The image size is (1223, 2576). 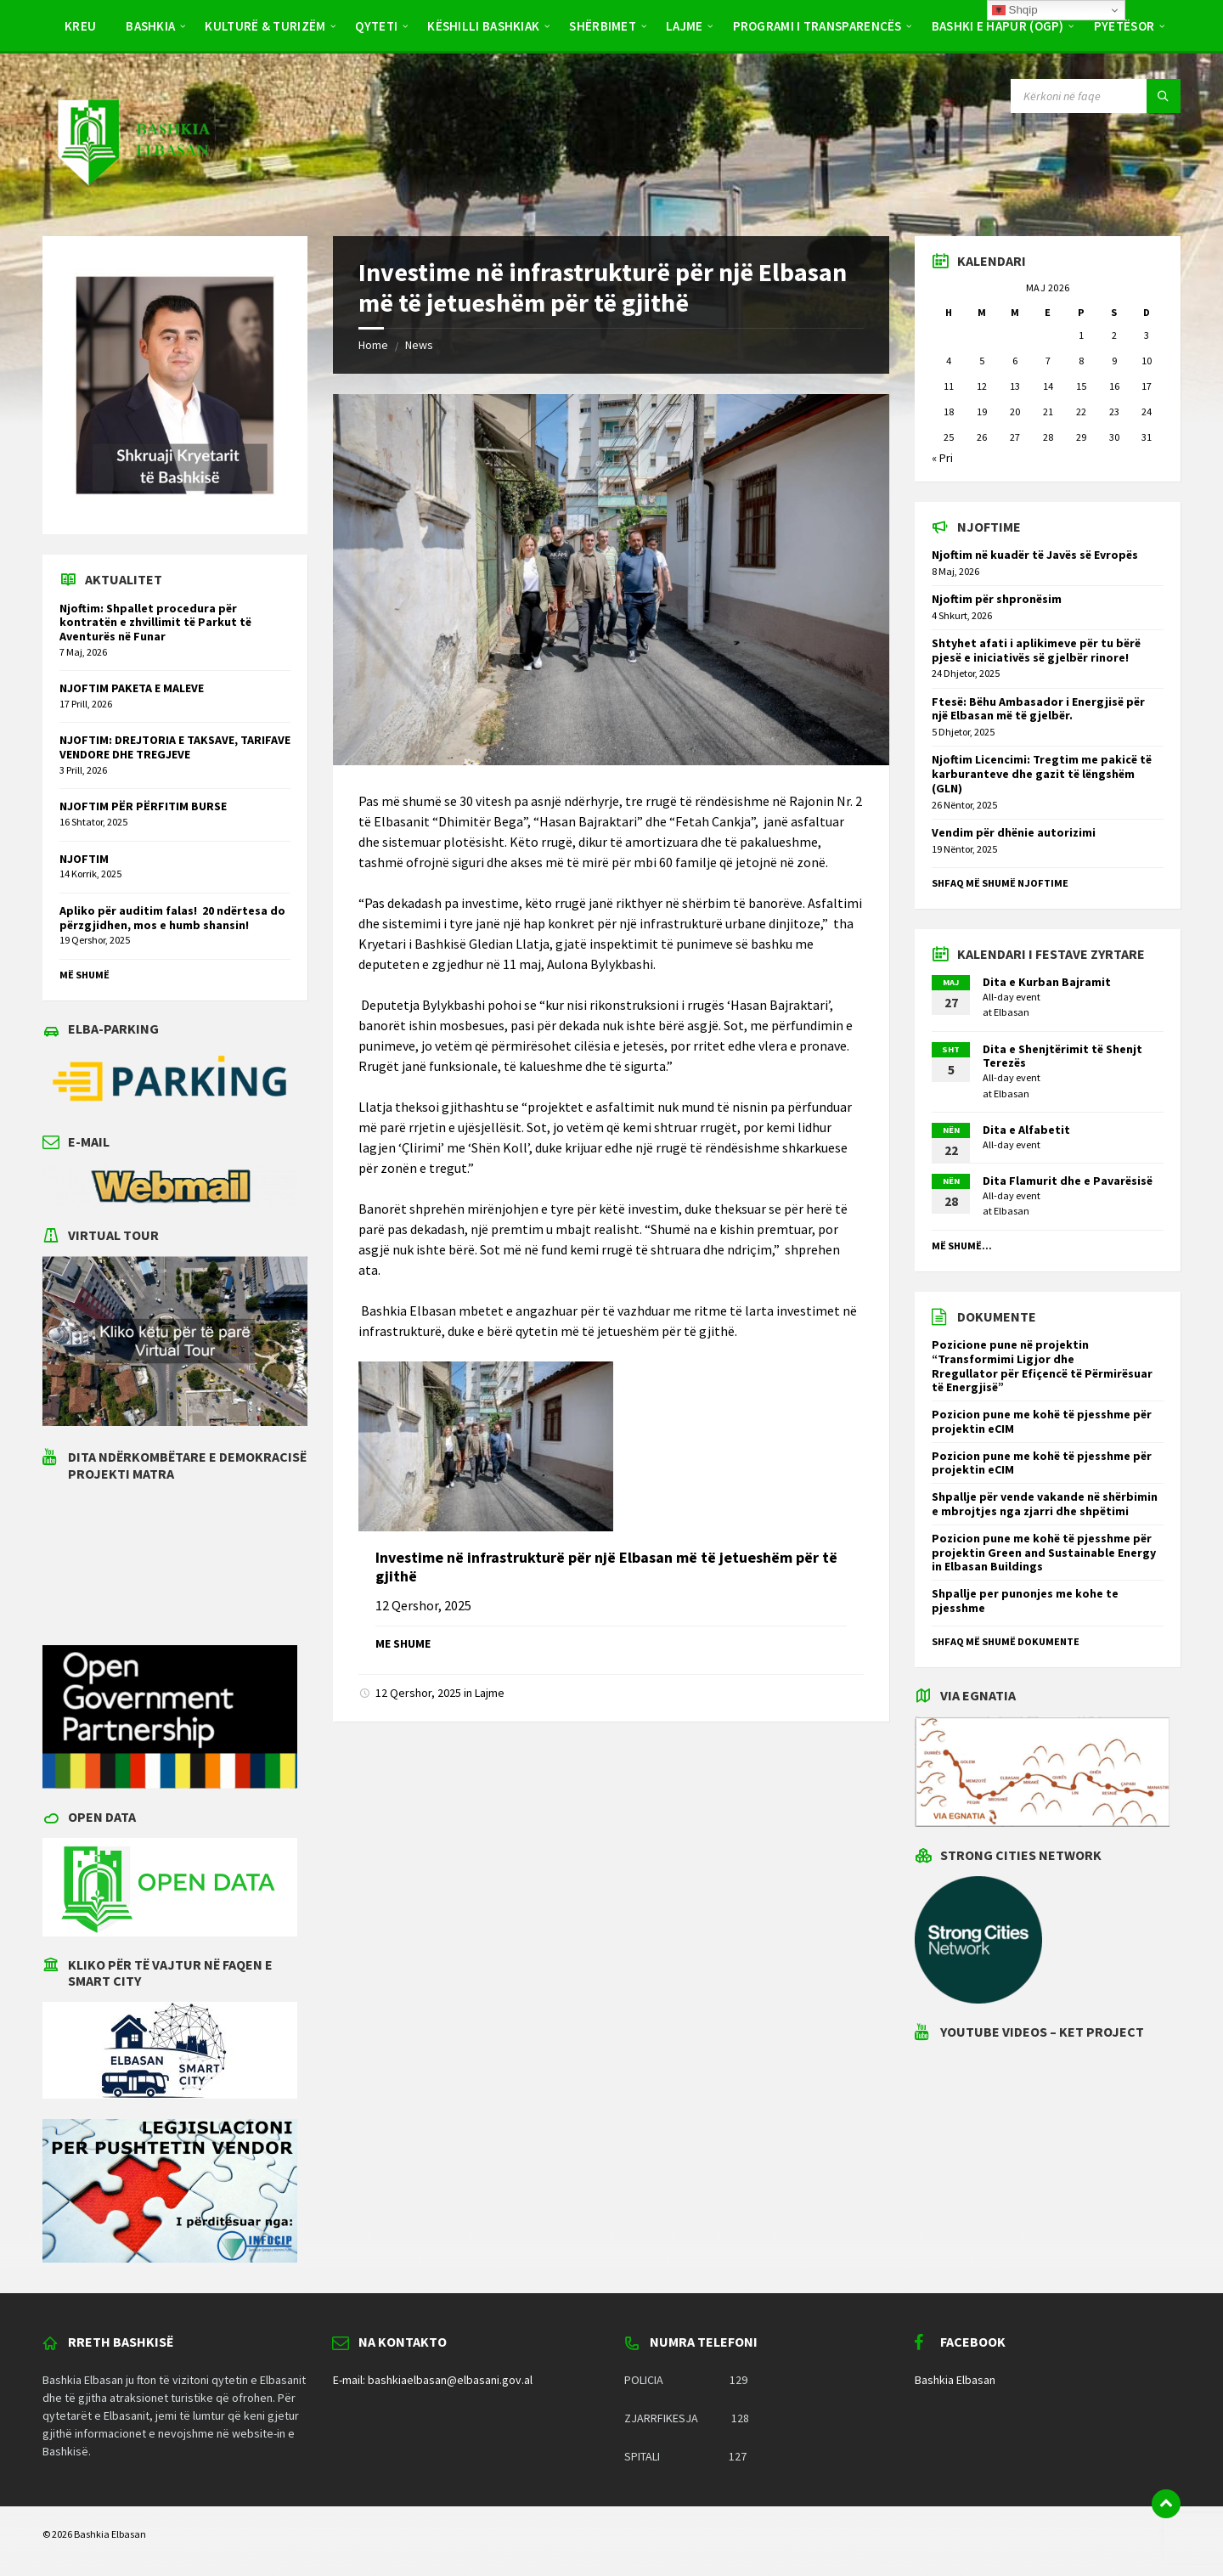 I want to click on Pozicion pune me kohë të pjesshme për projektin eCIM, so click(x=1042, y=1421).